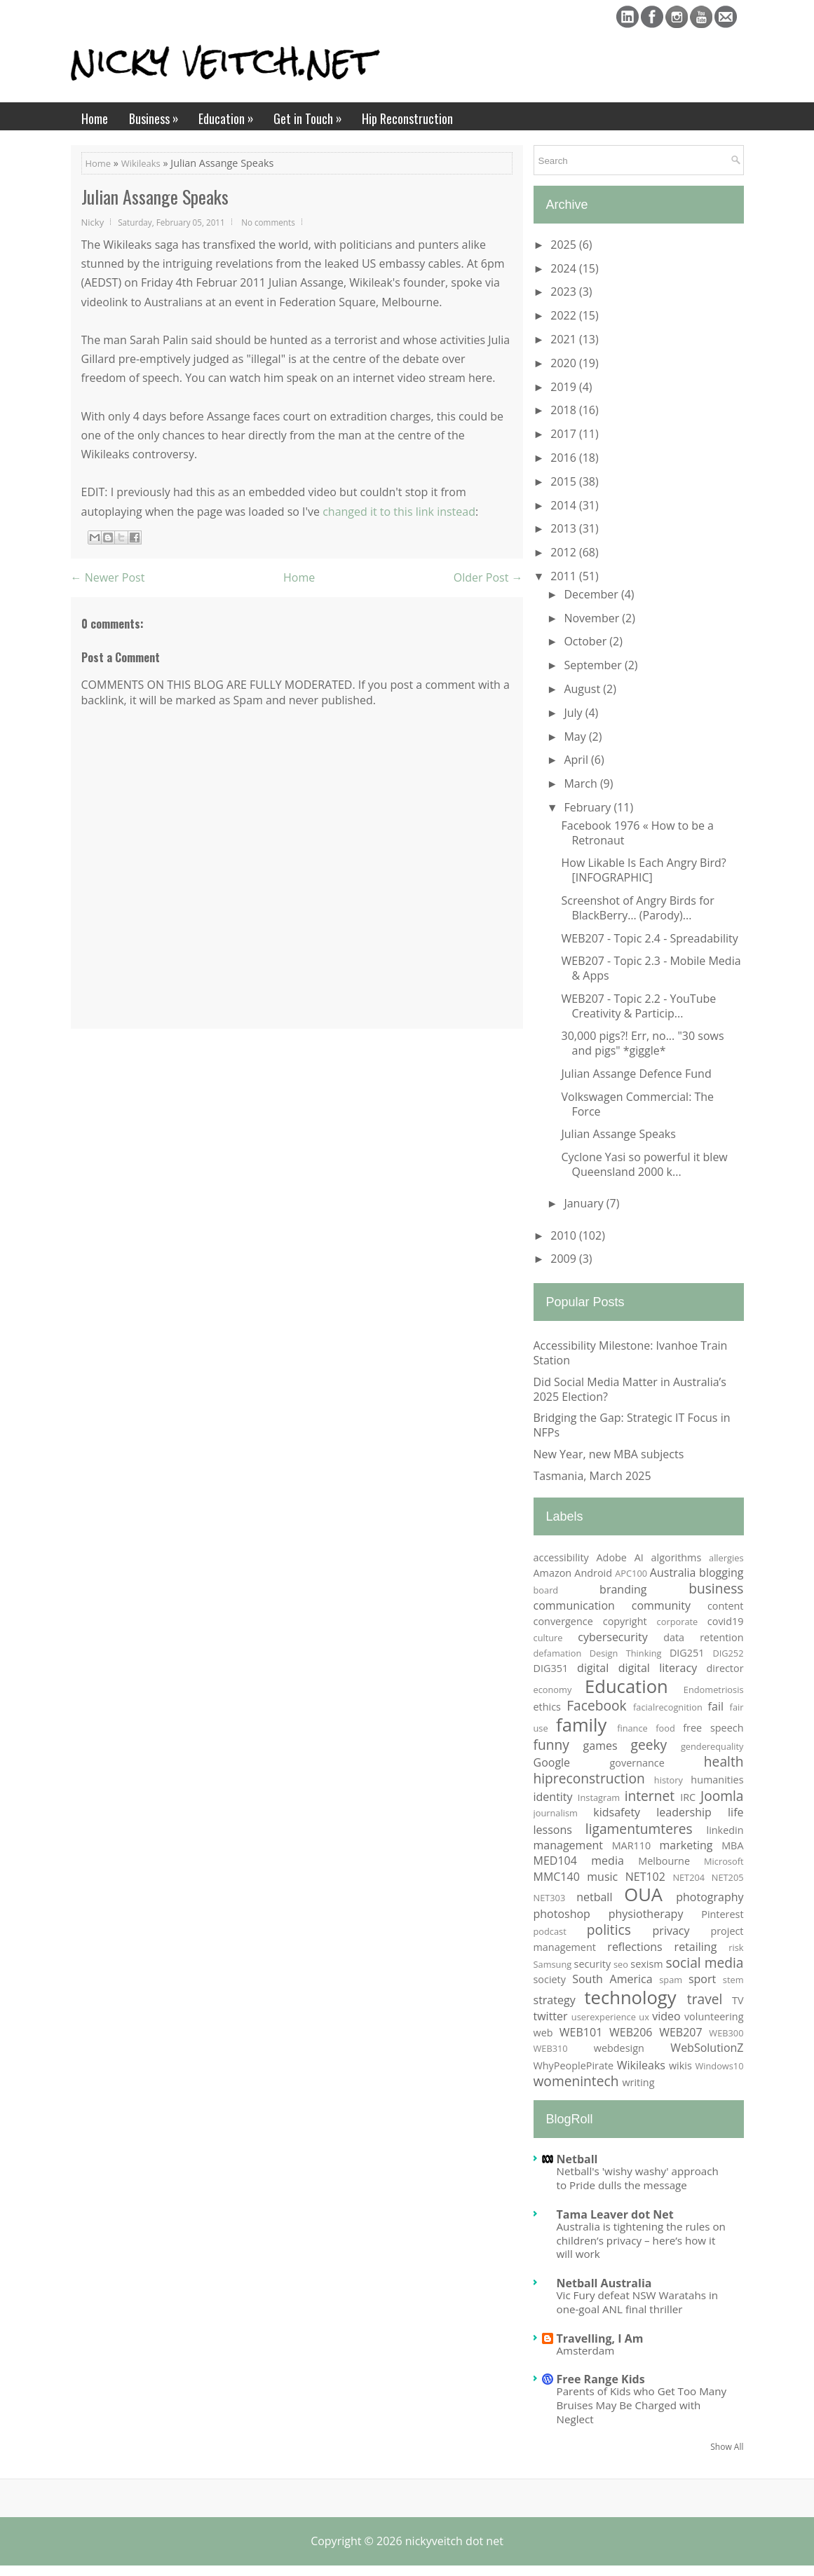  I want to click on March, so click(581, 783).